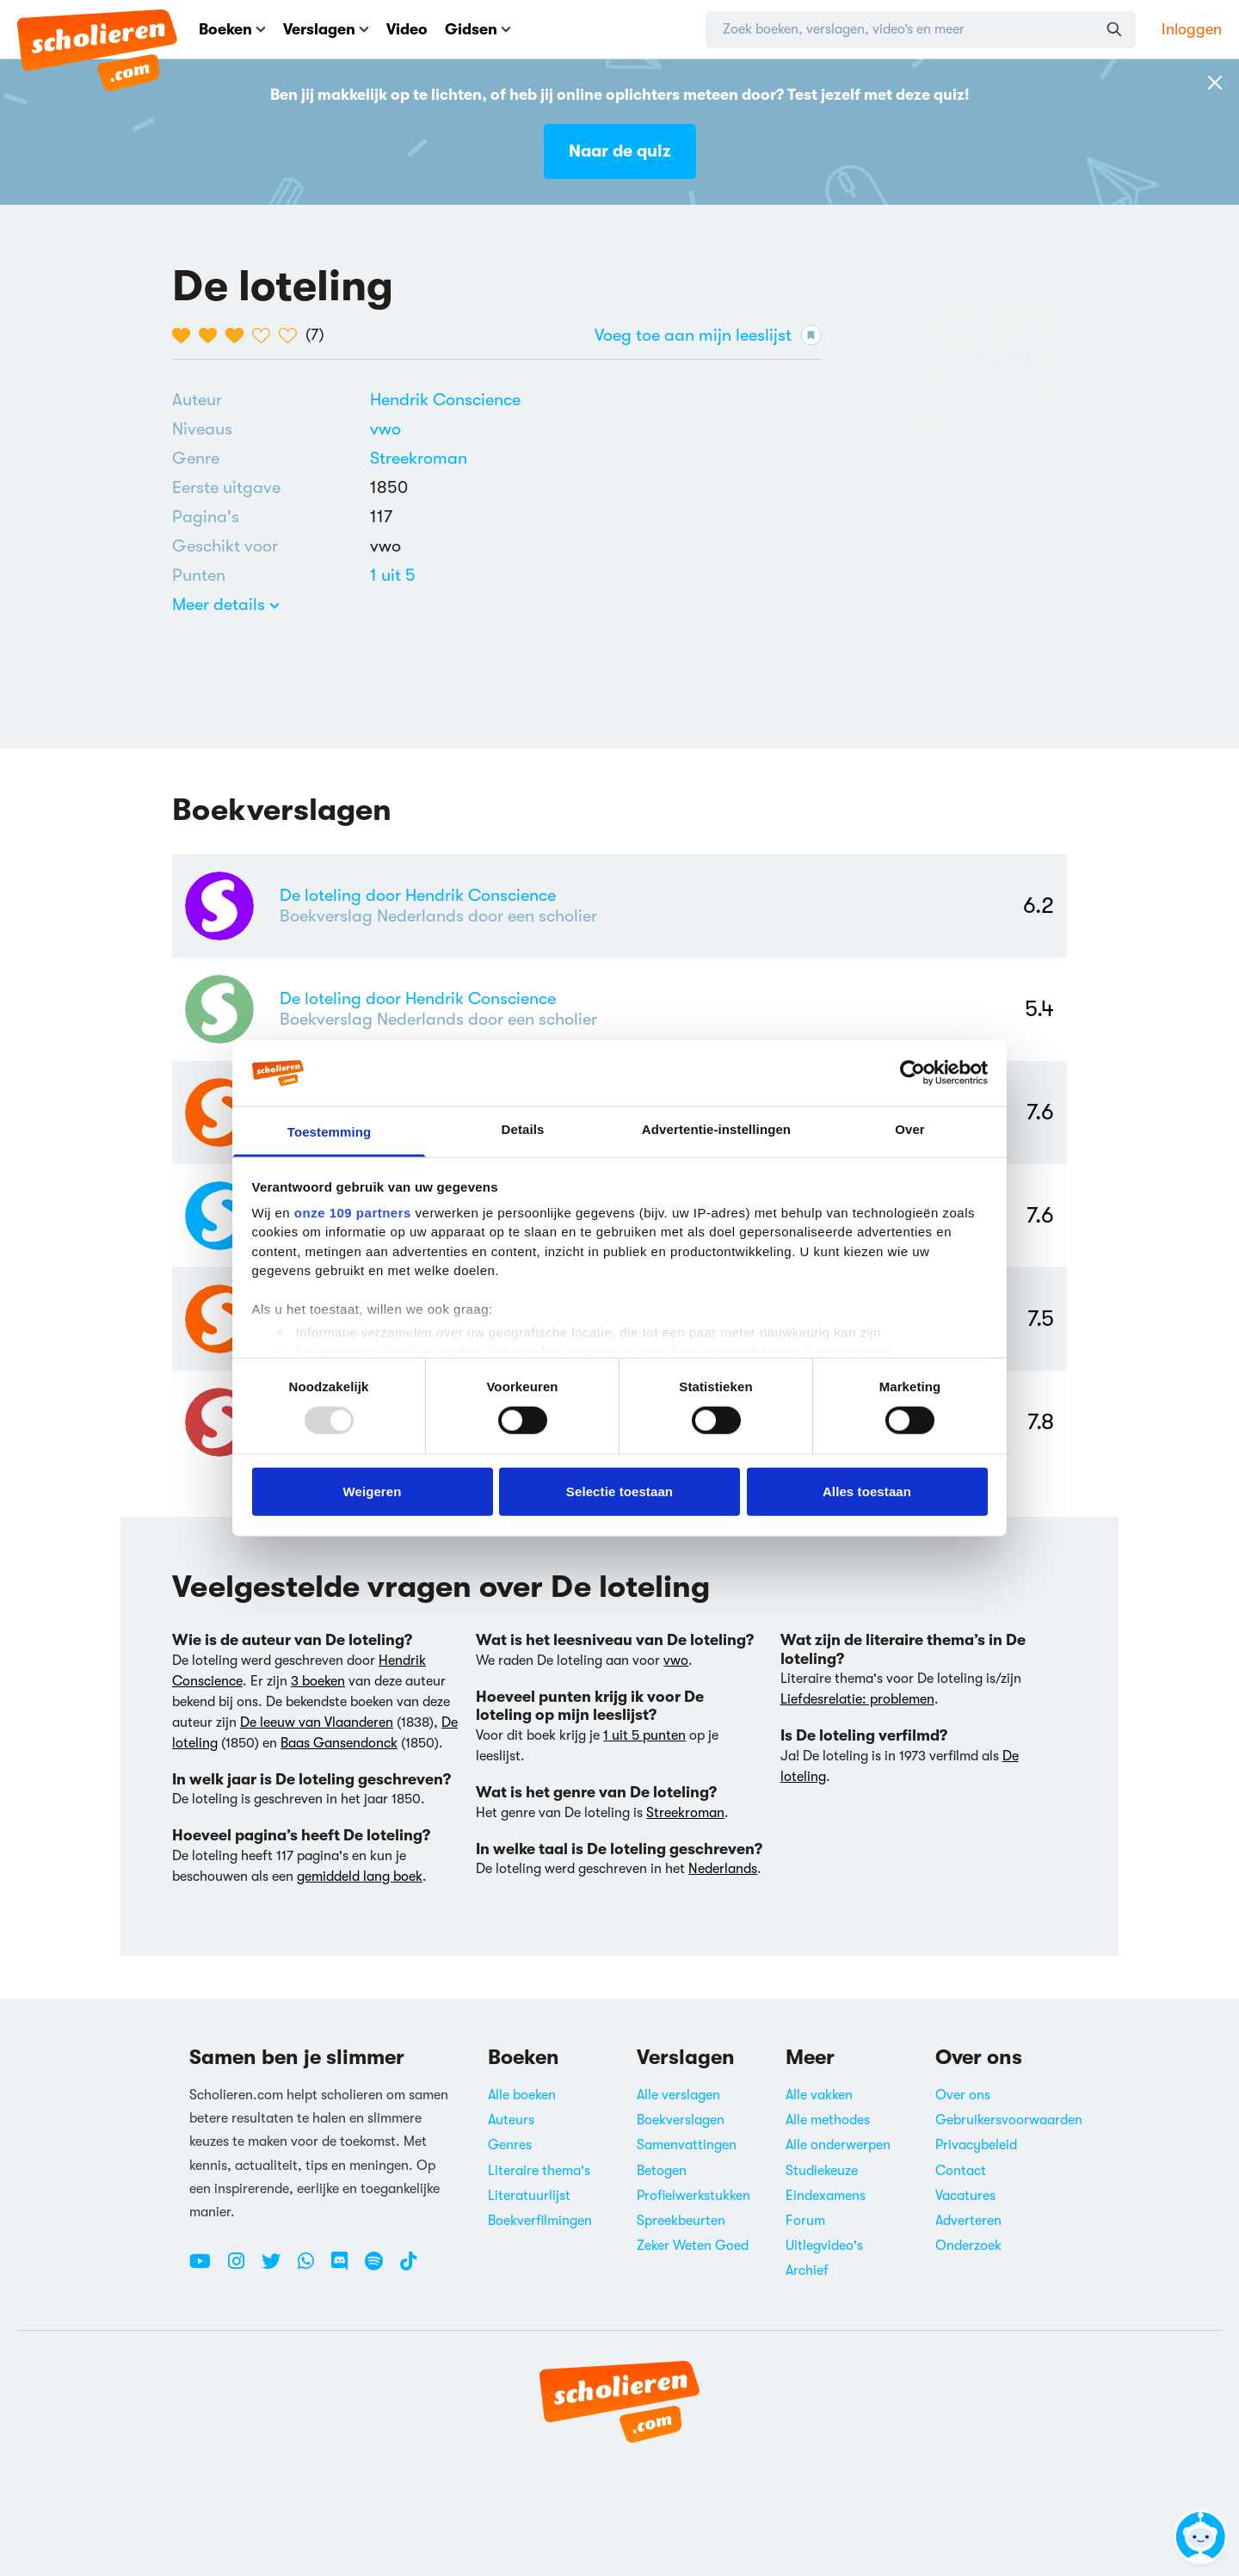  I want to click on Privacybeleid, so click(976, 2145).